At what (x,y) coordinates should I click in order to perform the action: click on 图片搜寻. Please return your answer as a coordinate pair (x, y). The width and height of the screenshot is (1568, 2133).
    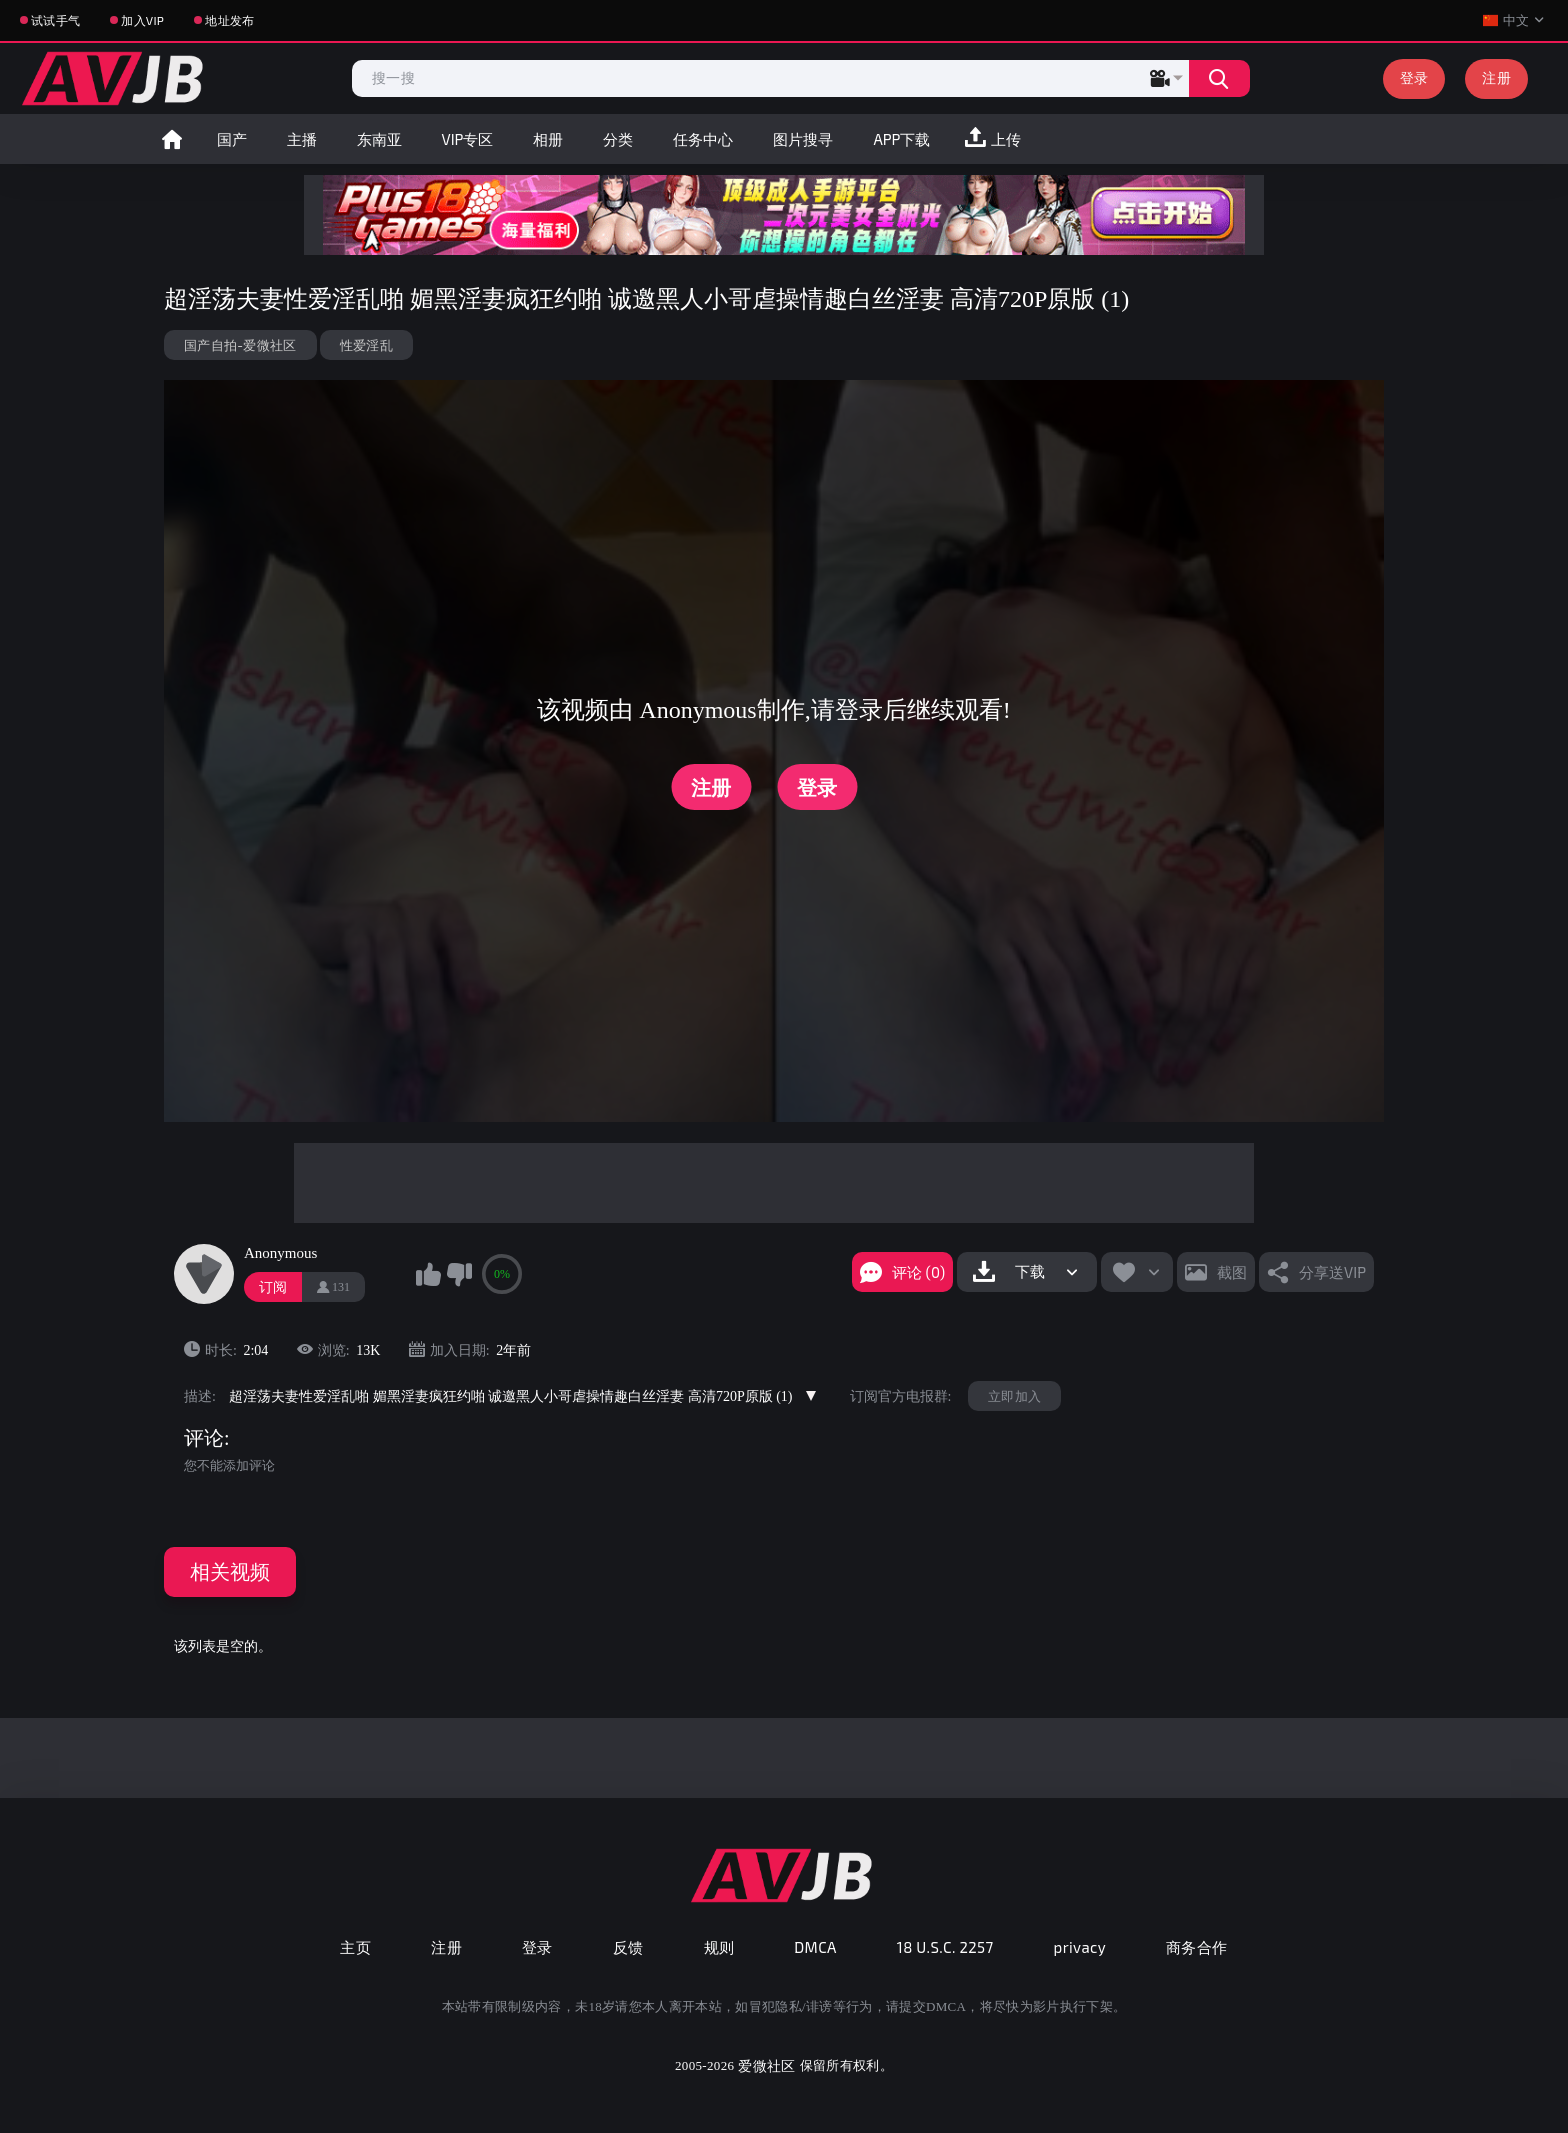
    Looking at the image, I should click on (803, 139).